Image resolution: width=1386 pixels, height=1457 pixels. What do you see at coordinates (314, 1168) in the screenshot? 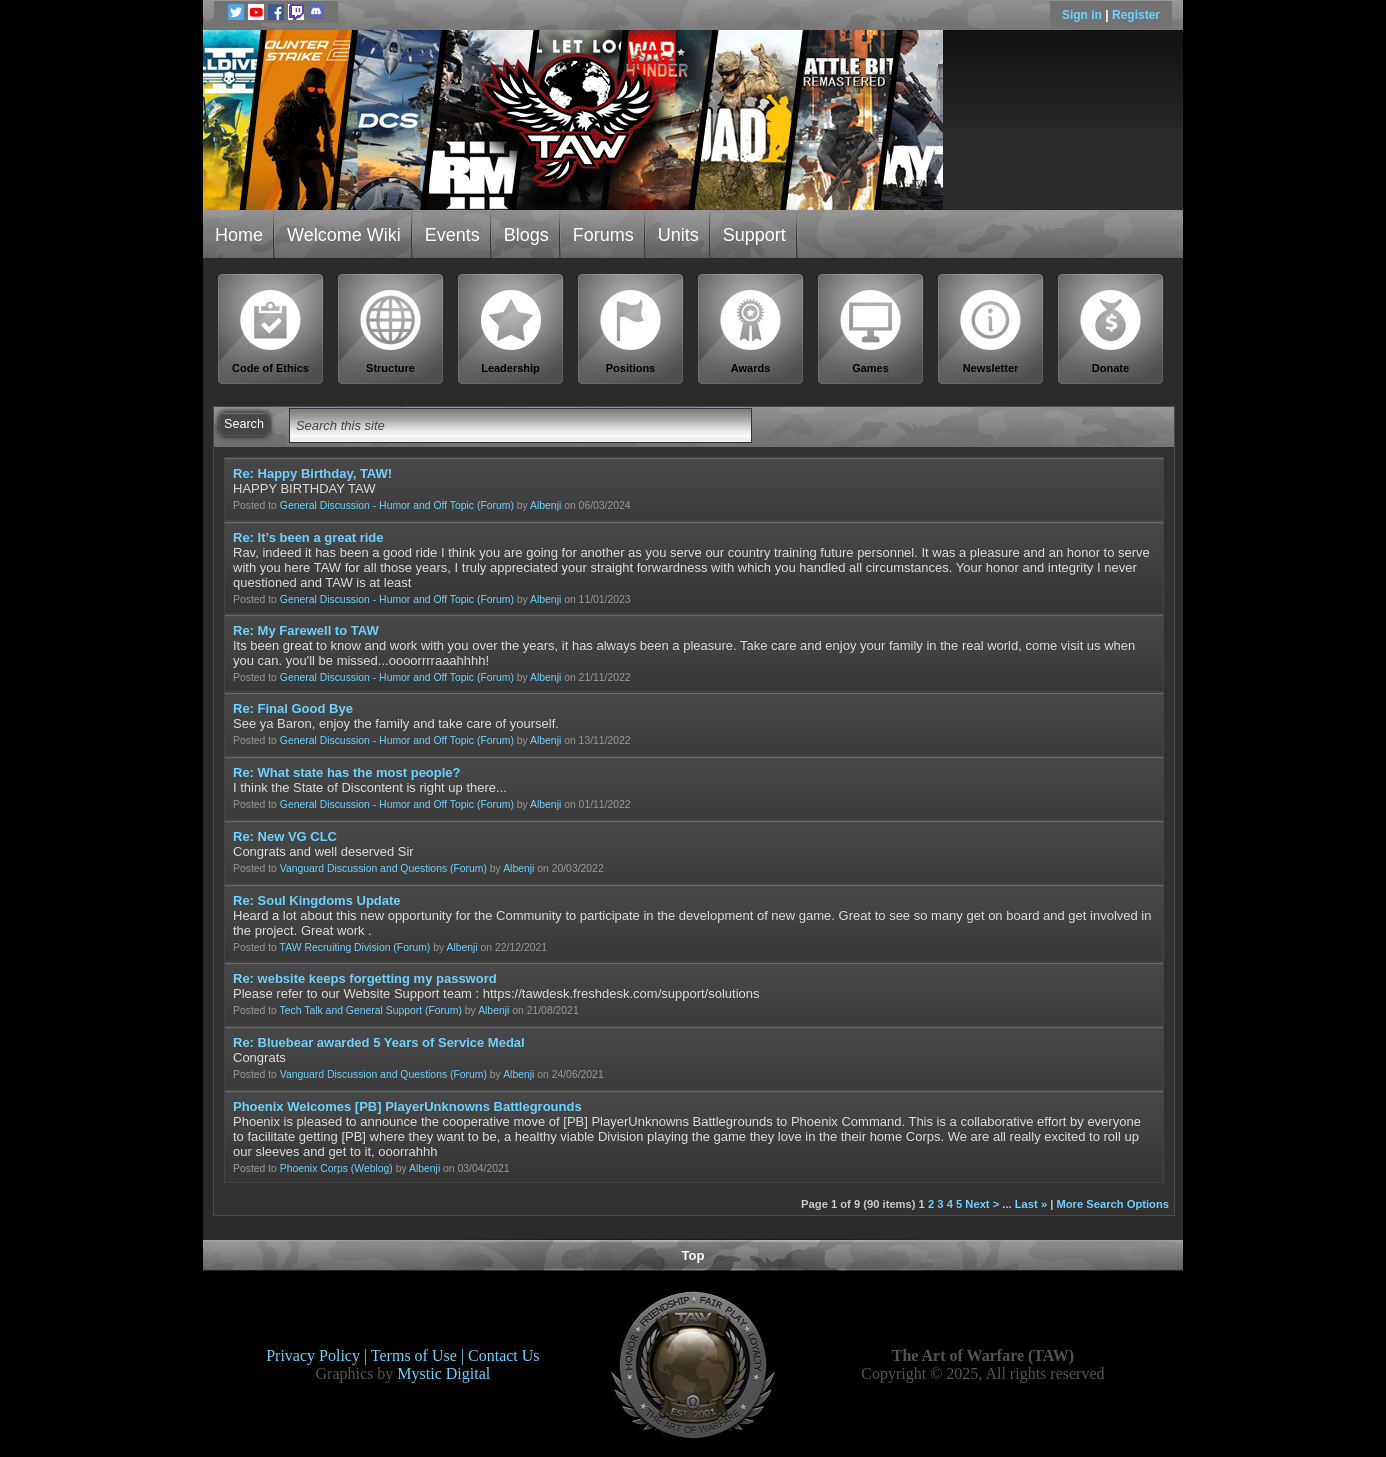
I see `Phoenix Corps` at bounding box center [314, 1168].